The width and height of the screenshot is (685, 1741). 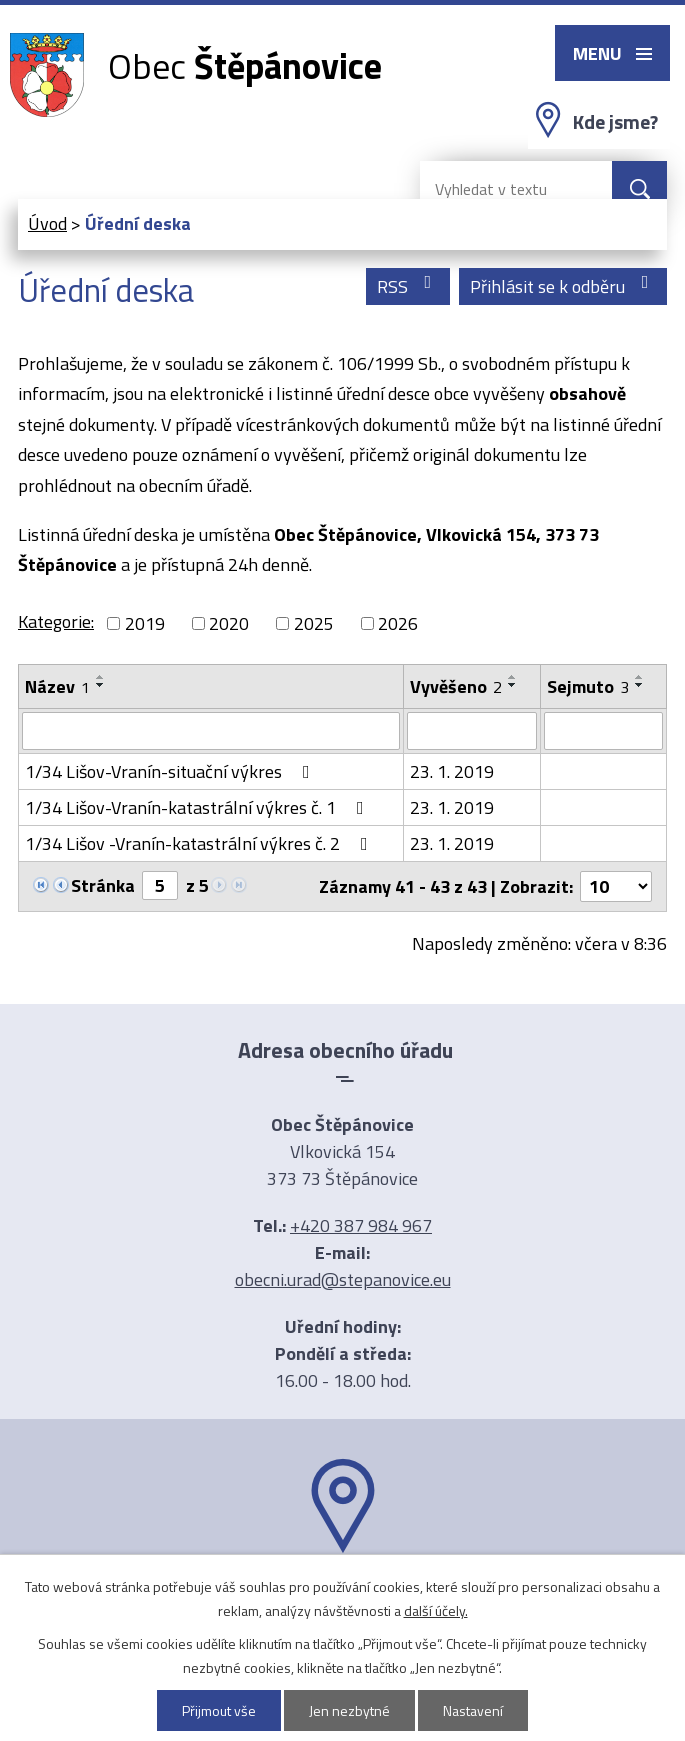 I want to click on Kategorie:, so click(x=56, y=621).